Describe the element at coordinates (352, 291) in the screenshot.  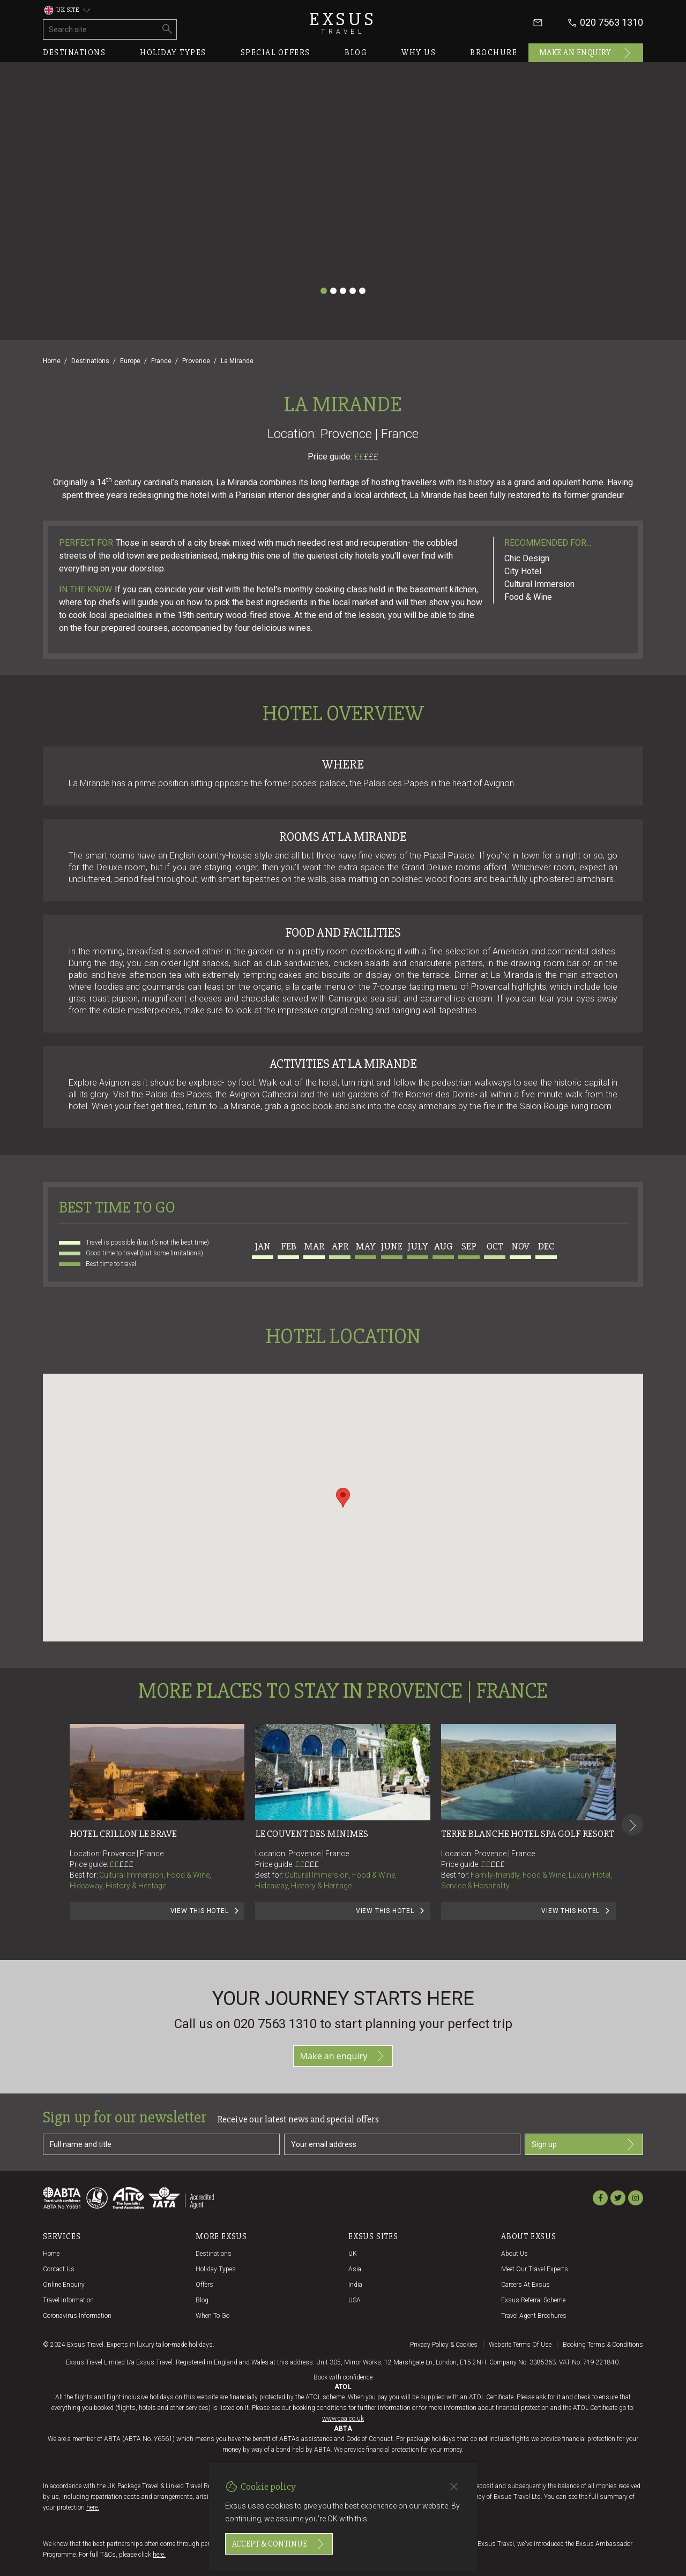
I see `[Slide 4]` at that location.